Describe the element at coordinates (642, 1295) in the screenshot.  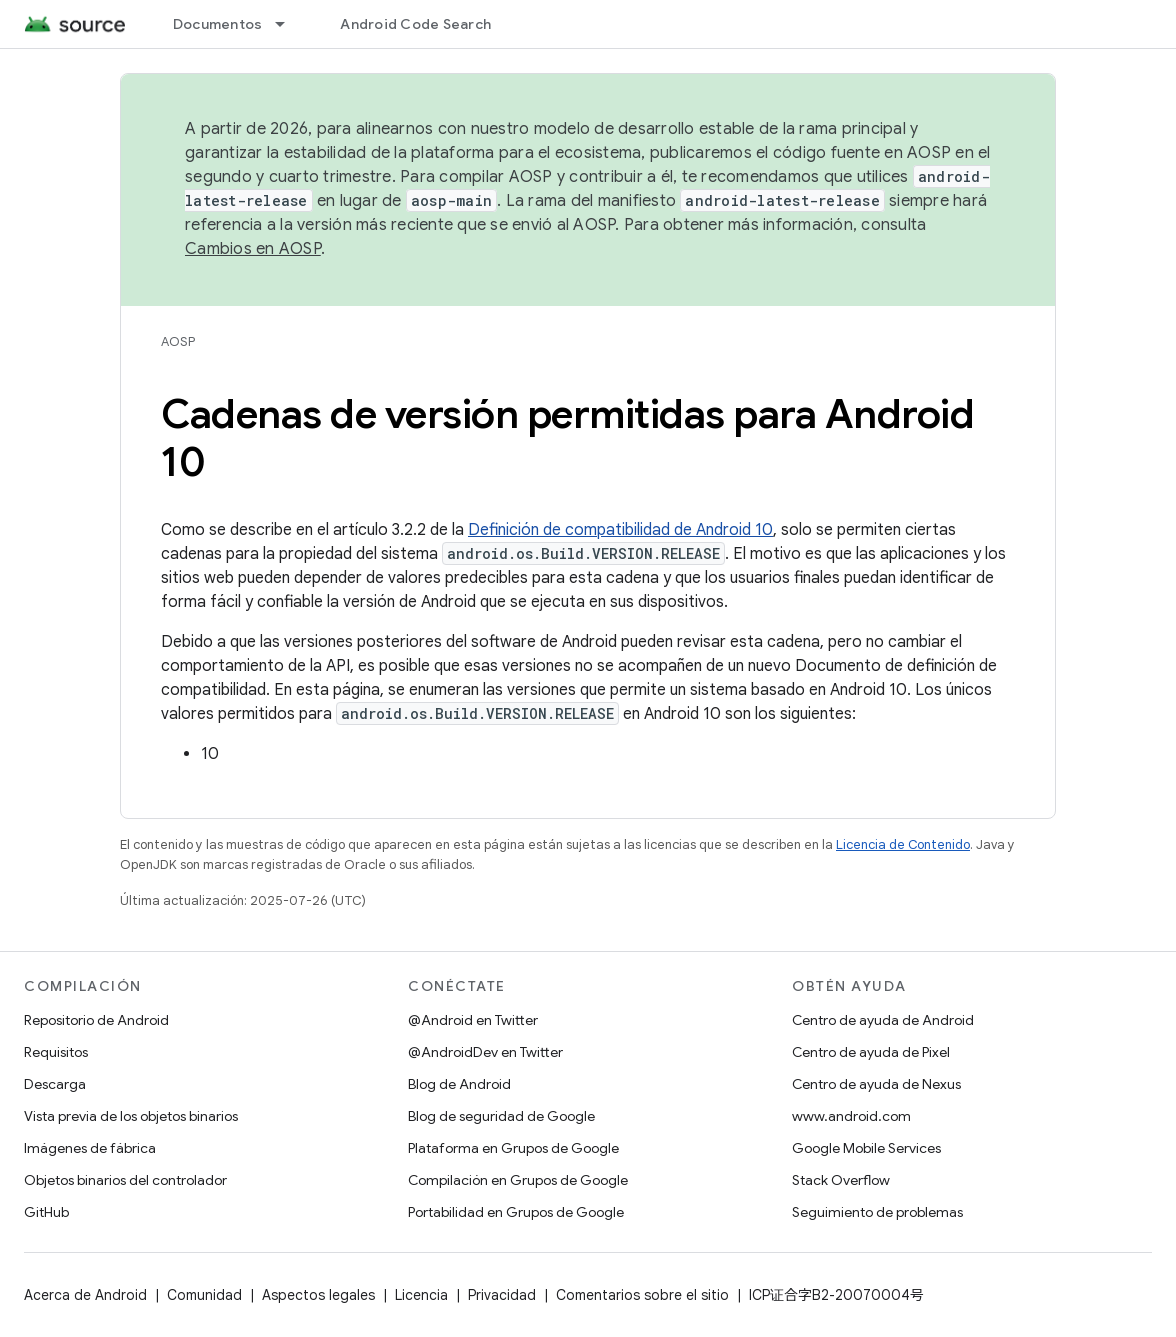
I see `Comentarios sobre el sitio` at that location.